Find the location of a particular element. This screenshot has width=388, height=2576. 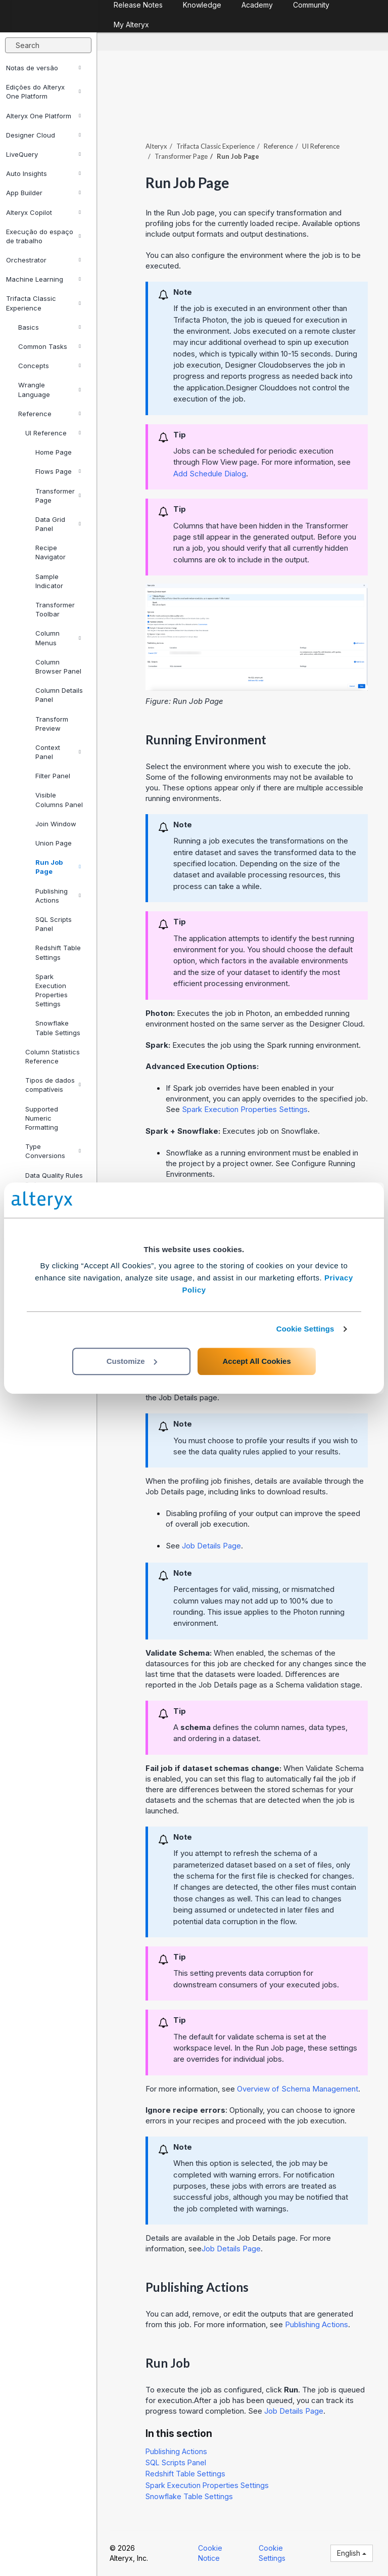

Wrangle Language is located at coordinates (49, 389).